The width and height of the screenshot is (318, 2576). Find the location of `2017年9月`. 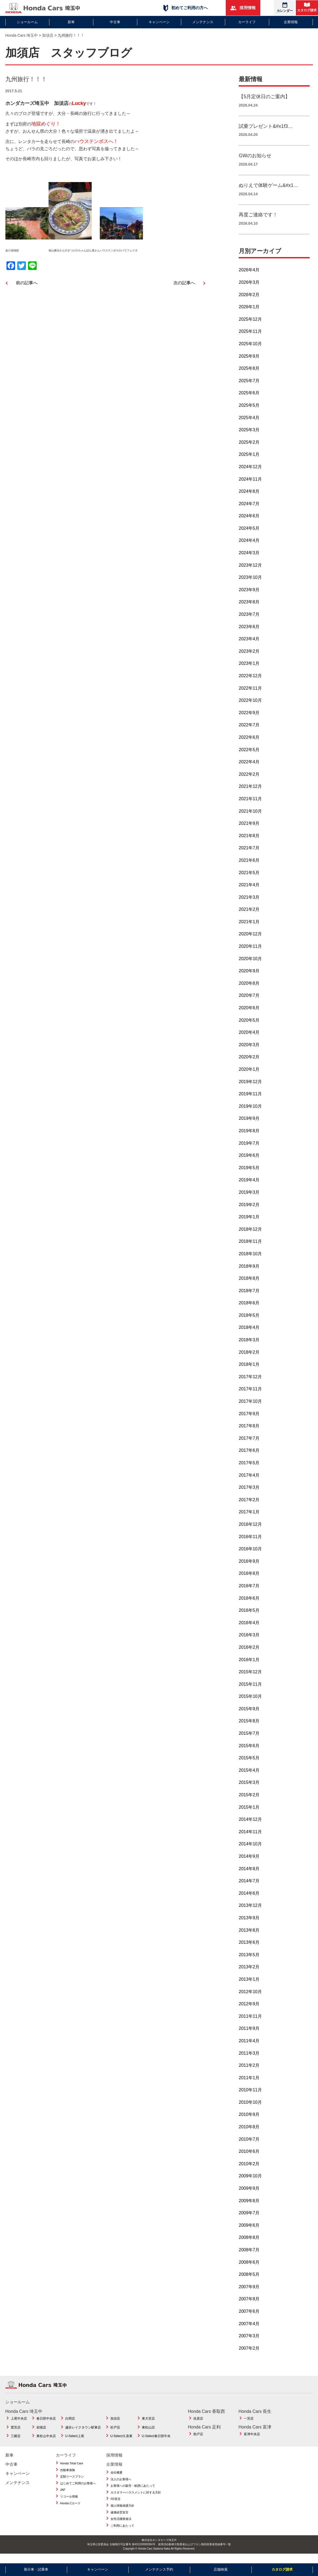

2017年9月 is located at coordinates (249, 1420).